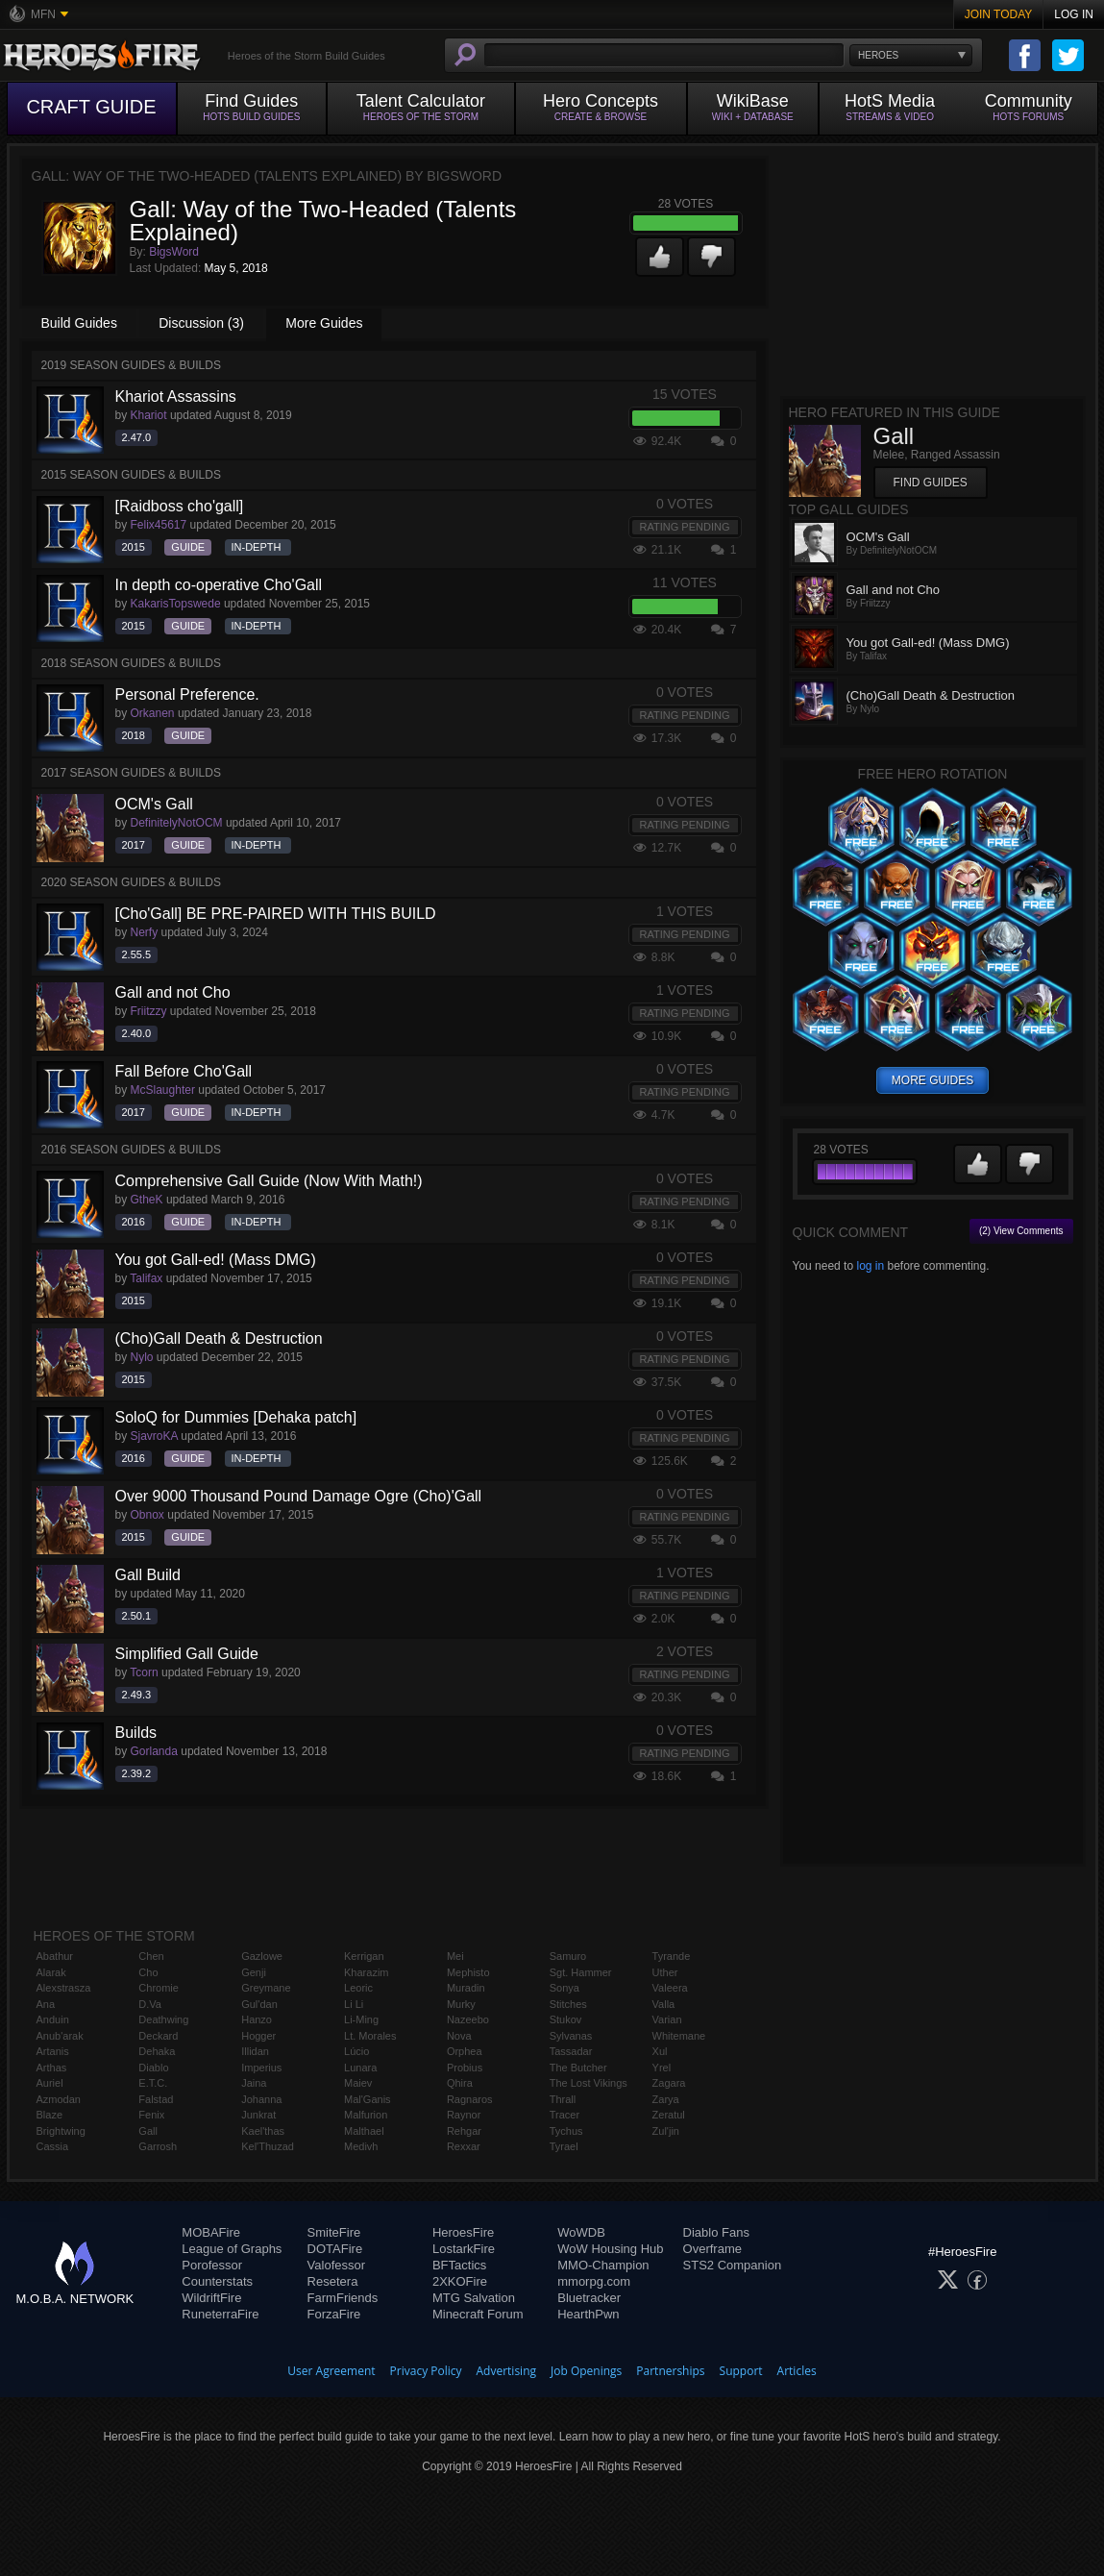 This screenshot has width=1104, height=2576. What do you see at coordinates (152, 2083) in the screenshot?
I see `E.T.C.` at bounding box center [152, 2083].